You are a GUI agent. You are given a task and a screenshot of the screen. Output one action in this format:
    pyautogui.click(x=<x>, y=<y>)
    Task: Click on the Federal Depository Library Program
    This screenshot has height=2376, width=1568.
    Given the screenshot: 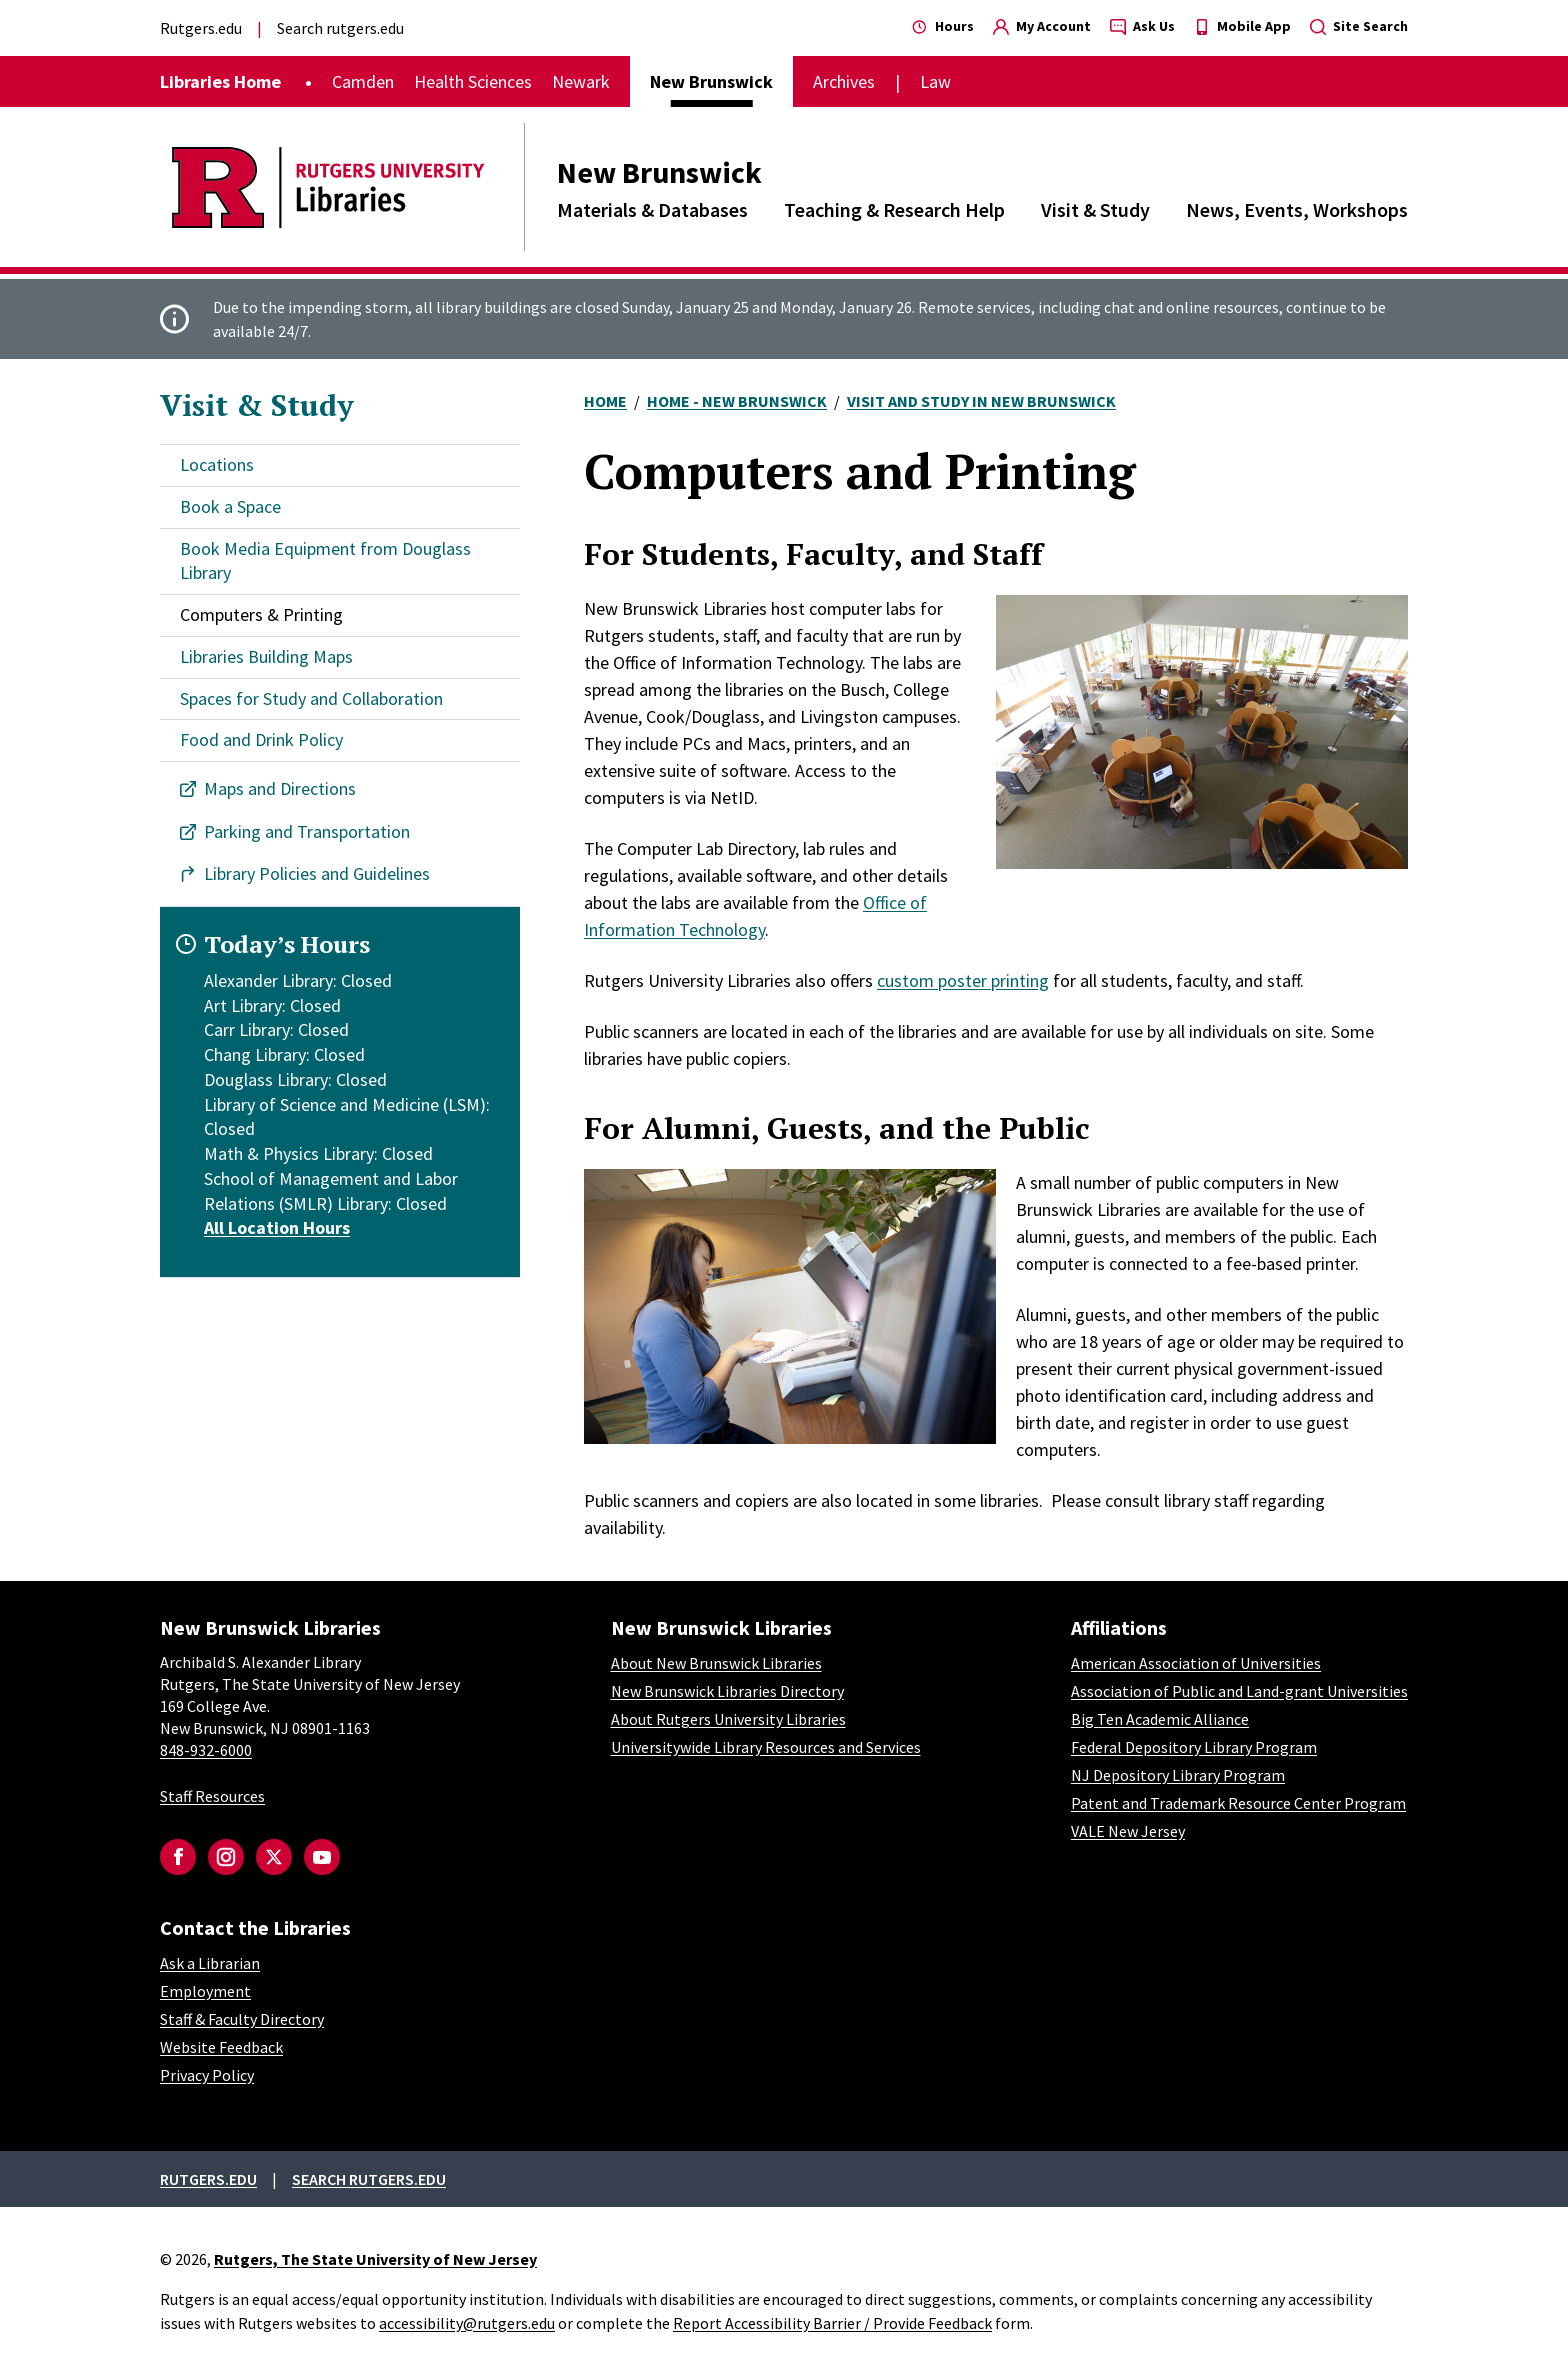 What is the action you would take?
    pyautogui.click(x=1194, y=1747)
    